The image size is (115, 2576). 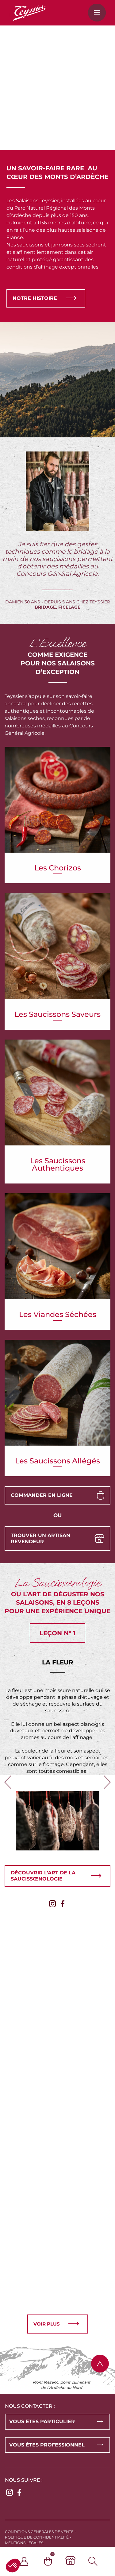 I want to click on Conditions générales de vente, so click(x=39, y=2531).